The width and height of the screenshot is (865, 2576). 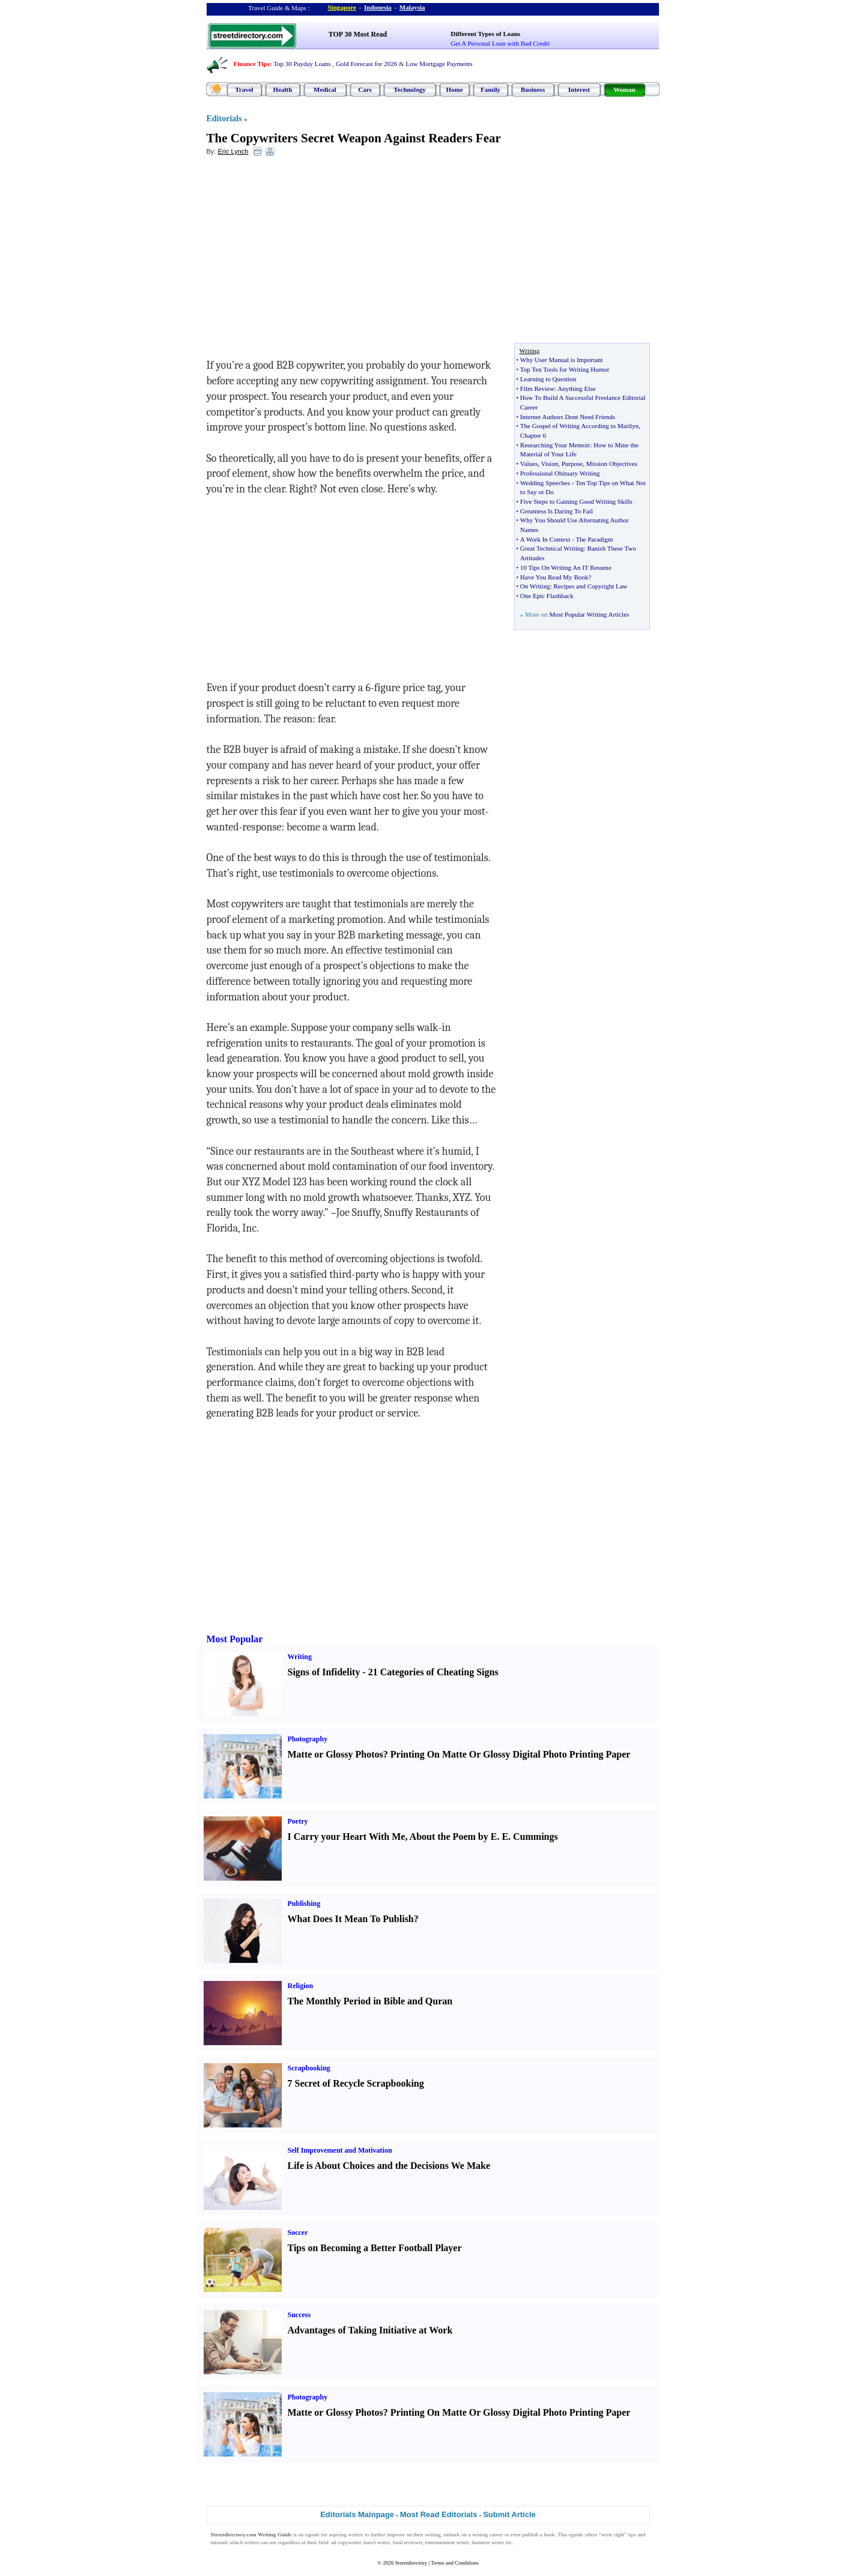 What do you see at coordinates (300, 1656) in the screenshot?
I see `Writing` at bounding box center [300, 1656].